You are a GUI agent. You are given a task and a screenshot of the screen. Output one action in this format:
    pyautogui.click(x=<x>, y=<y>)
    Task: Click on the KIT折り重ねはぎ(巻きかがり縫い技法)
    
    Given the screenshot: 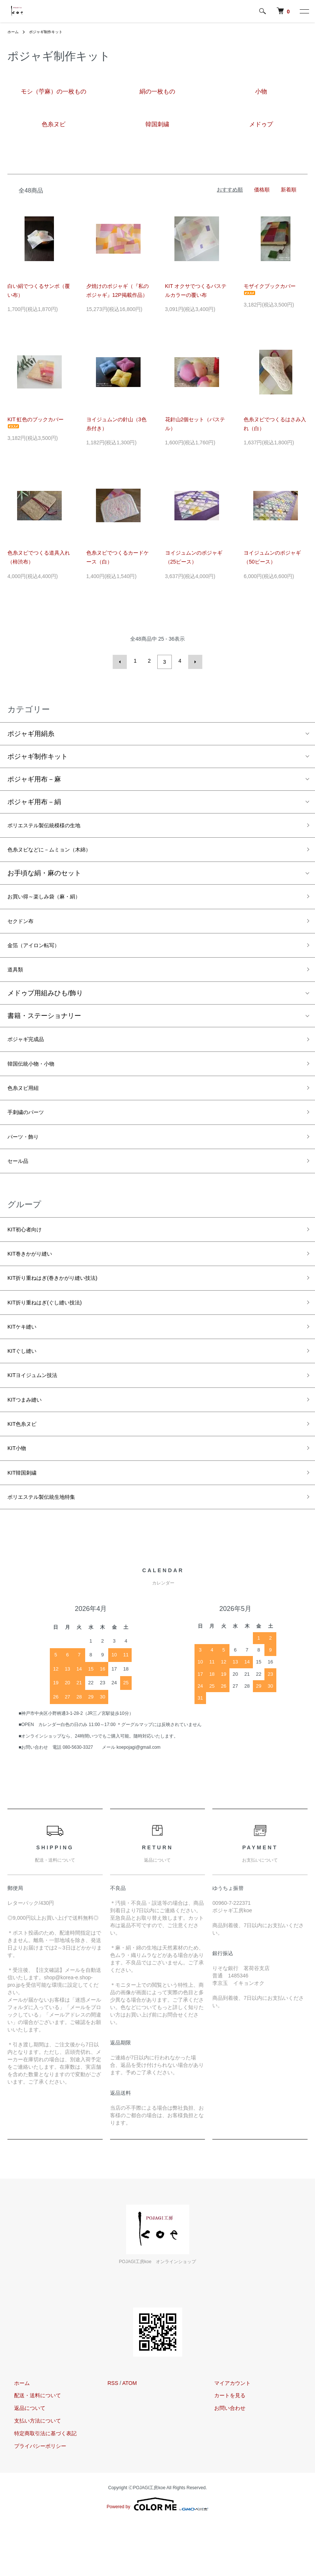 What is the action you would take?
    pyautogui.click(x=65, y=1309)
    